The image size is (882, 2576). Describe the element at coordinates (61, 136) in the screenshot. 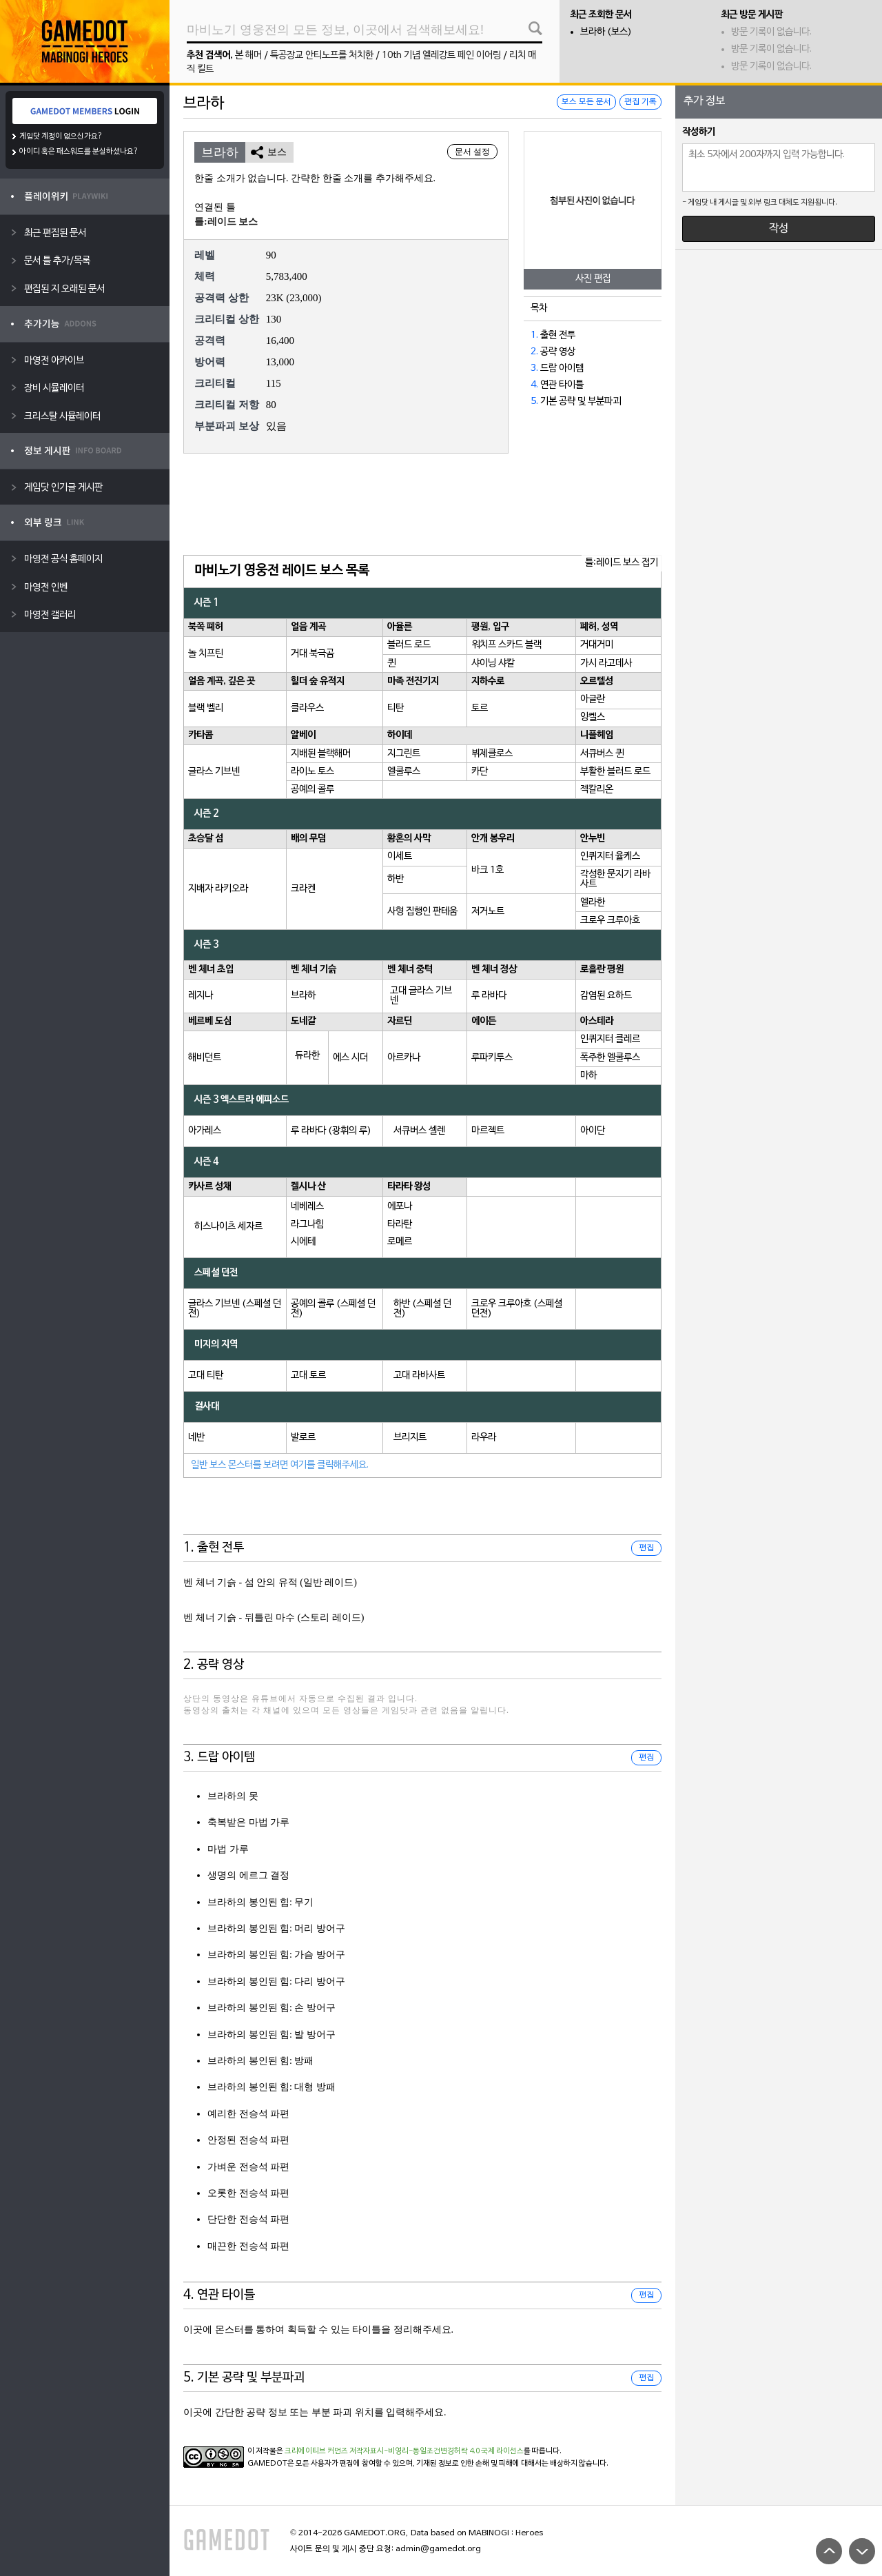

I see `게임닷 계정이 없으신가요?` at that location.